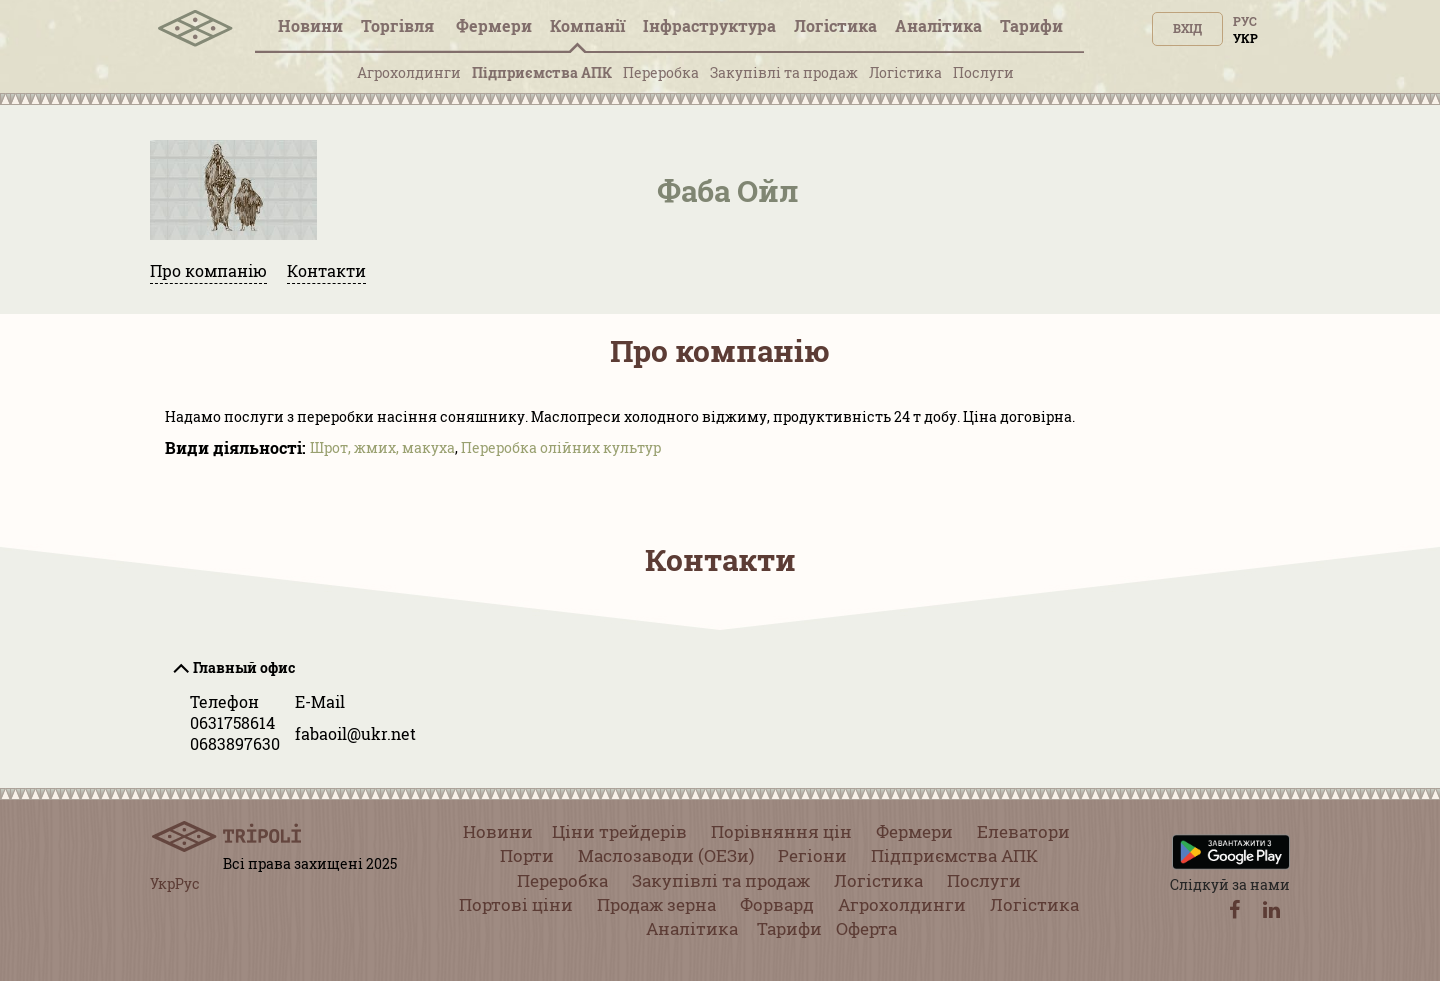 The height and width of the screenshot is (981, 1440). I want to click on Про компанію, so click(208, 270).